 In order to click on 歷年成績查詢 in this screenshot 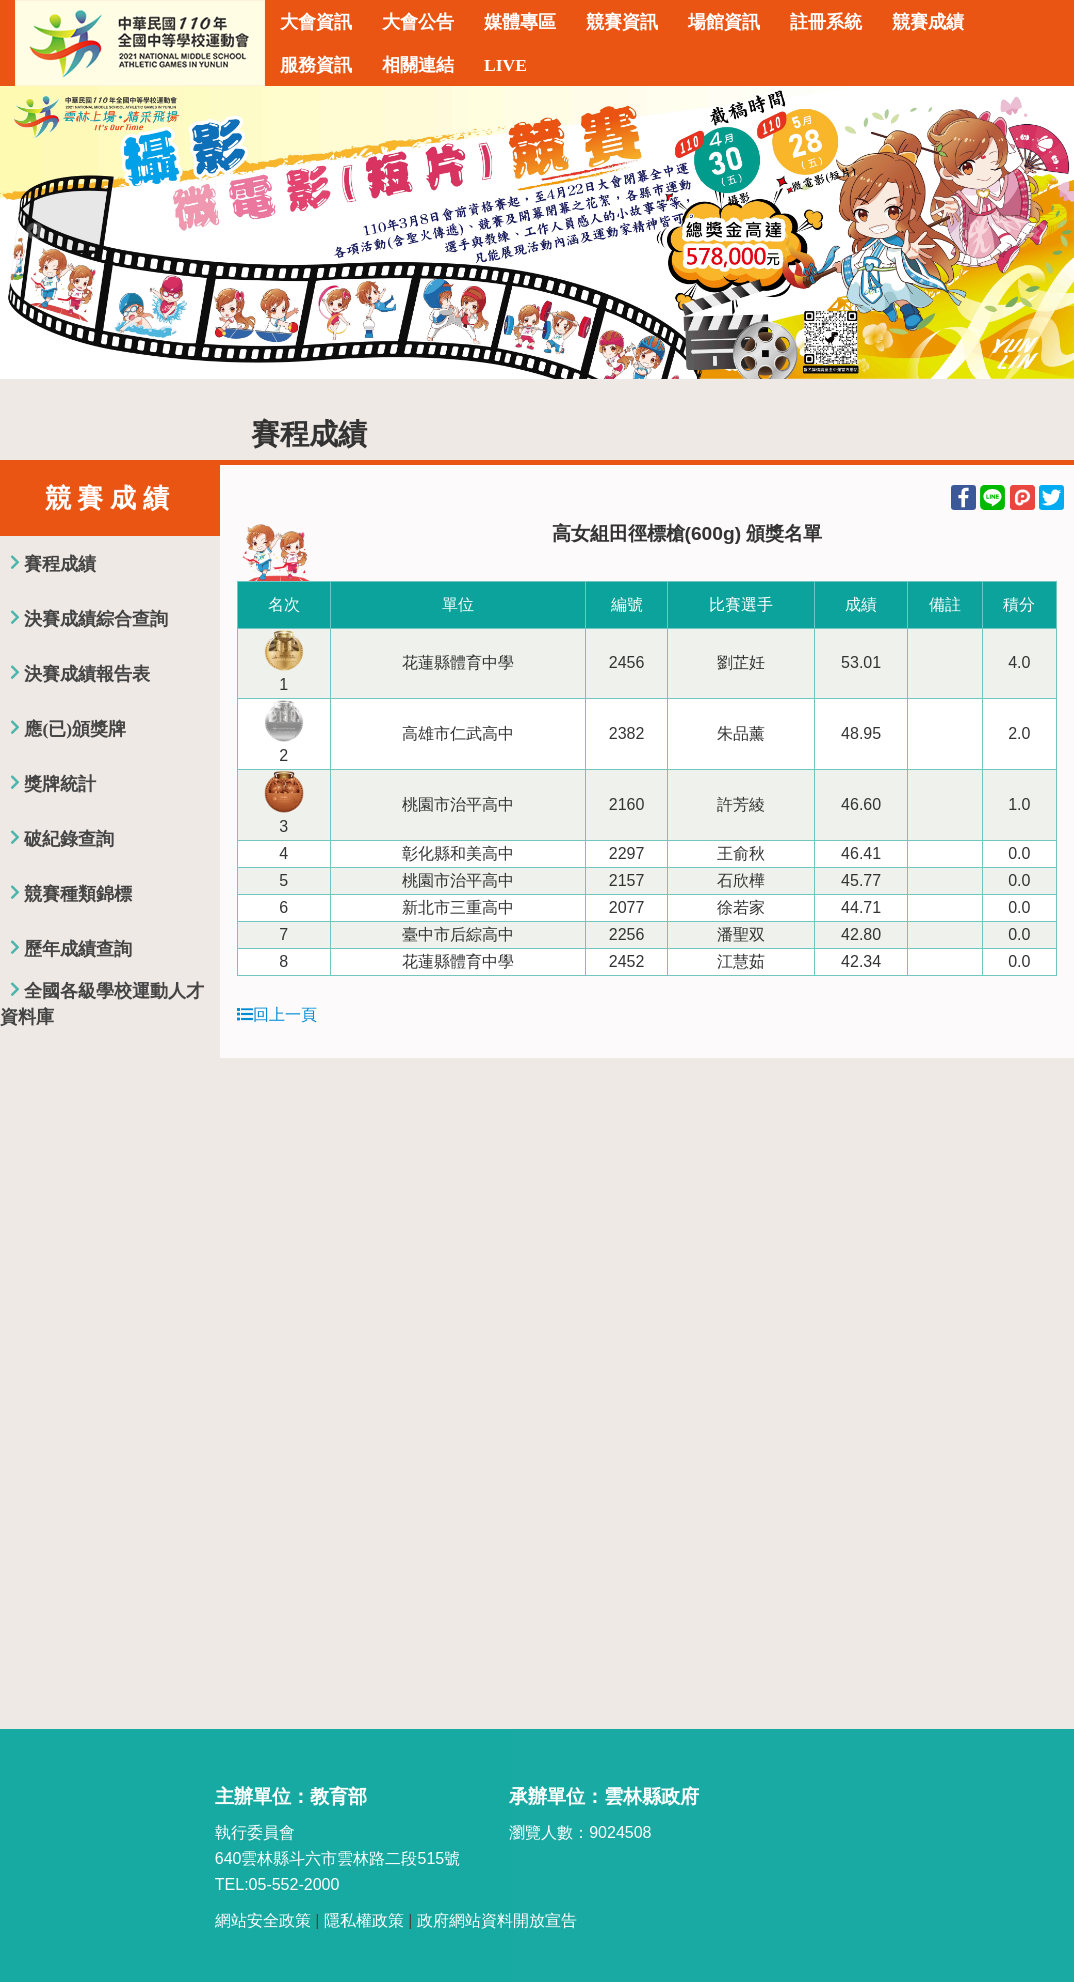, I will do `click(78, 949)`.